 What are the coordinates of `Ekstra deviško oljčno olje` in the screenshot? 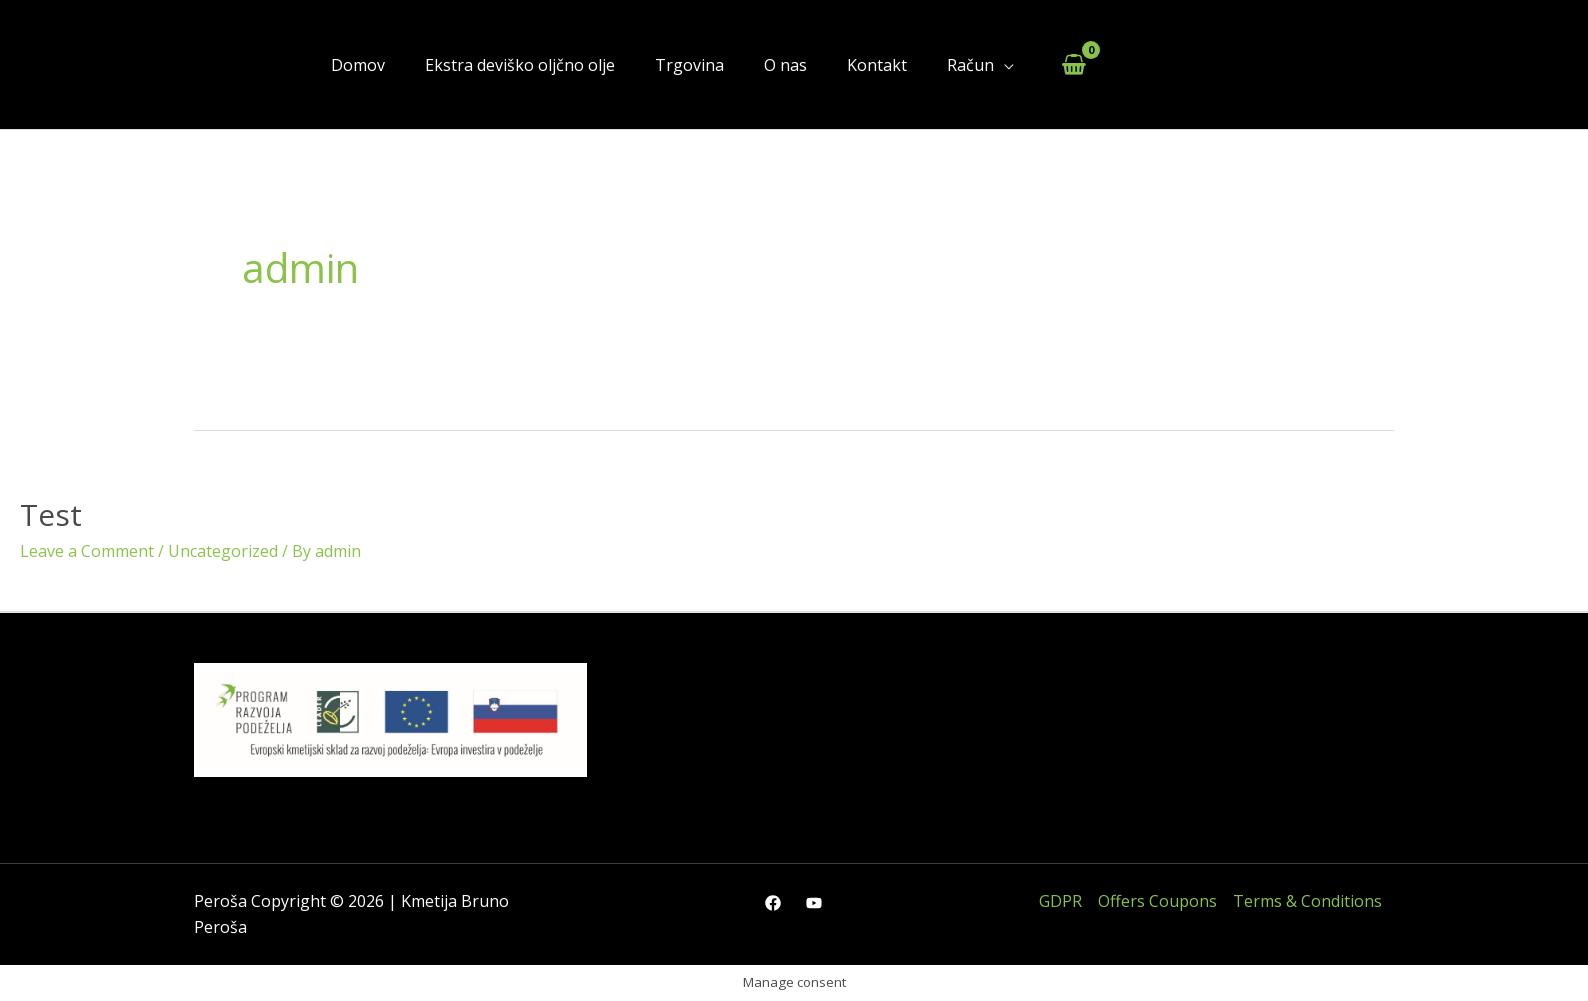 It's located at (520, 65).